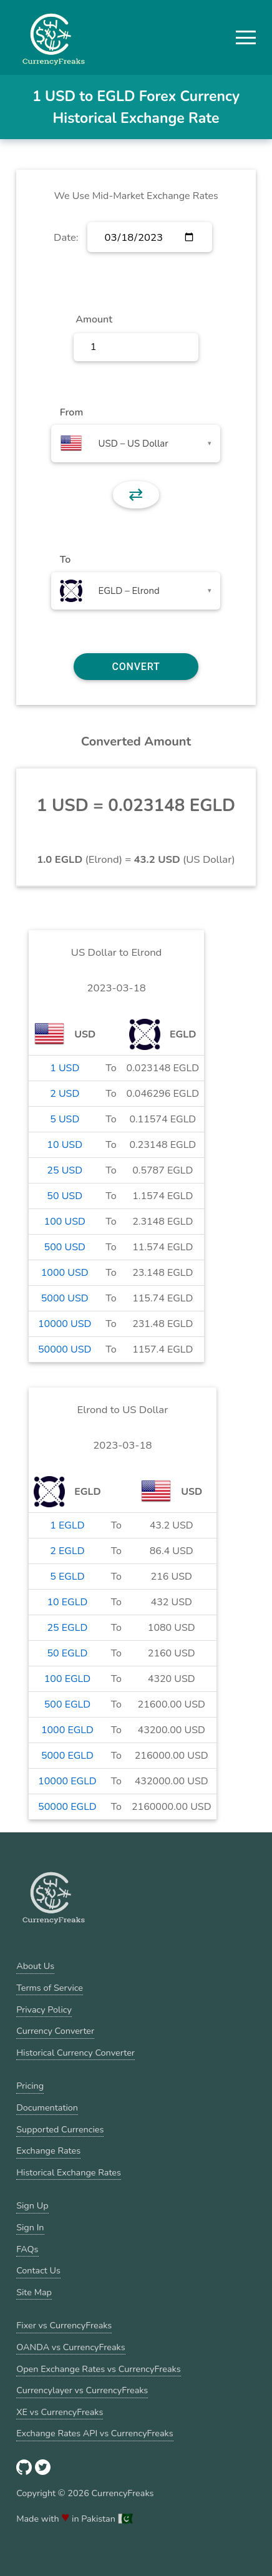 This screenshot has width=272, height=2576. I want to click on 10 EGLD, so click(67, 1602).